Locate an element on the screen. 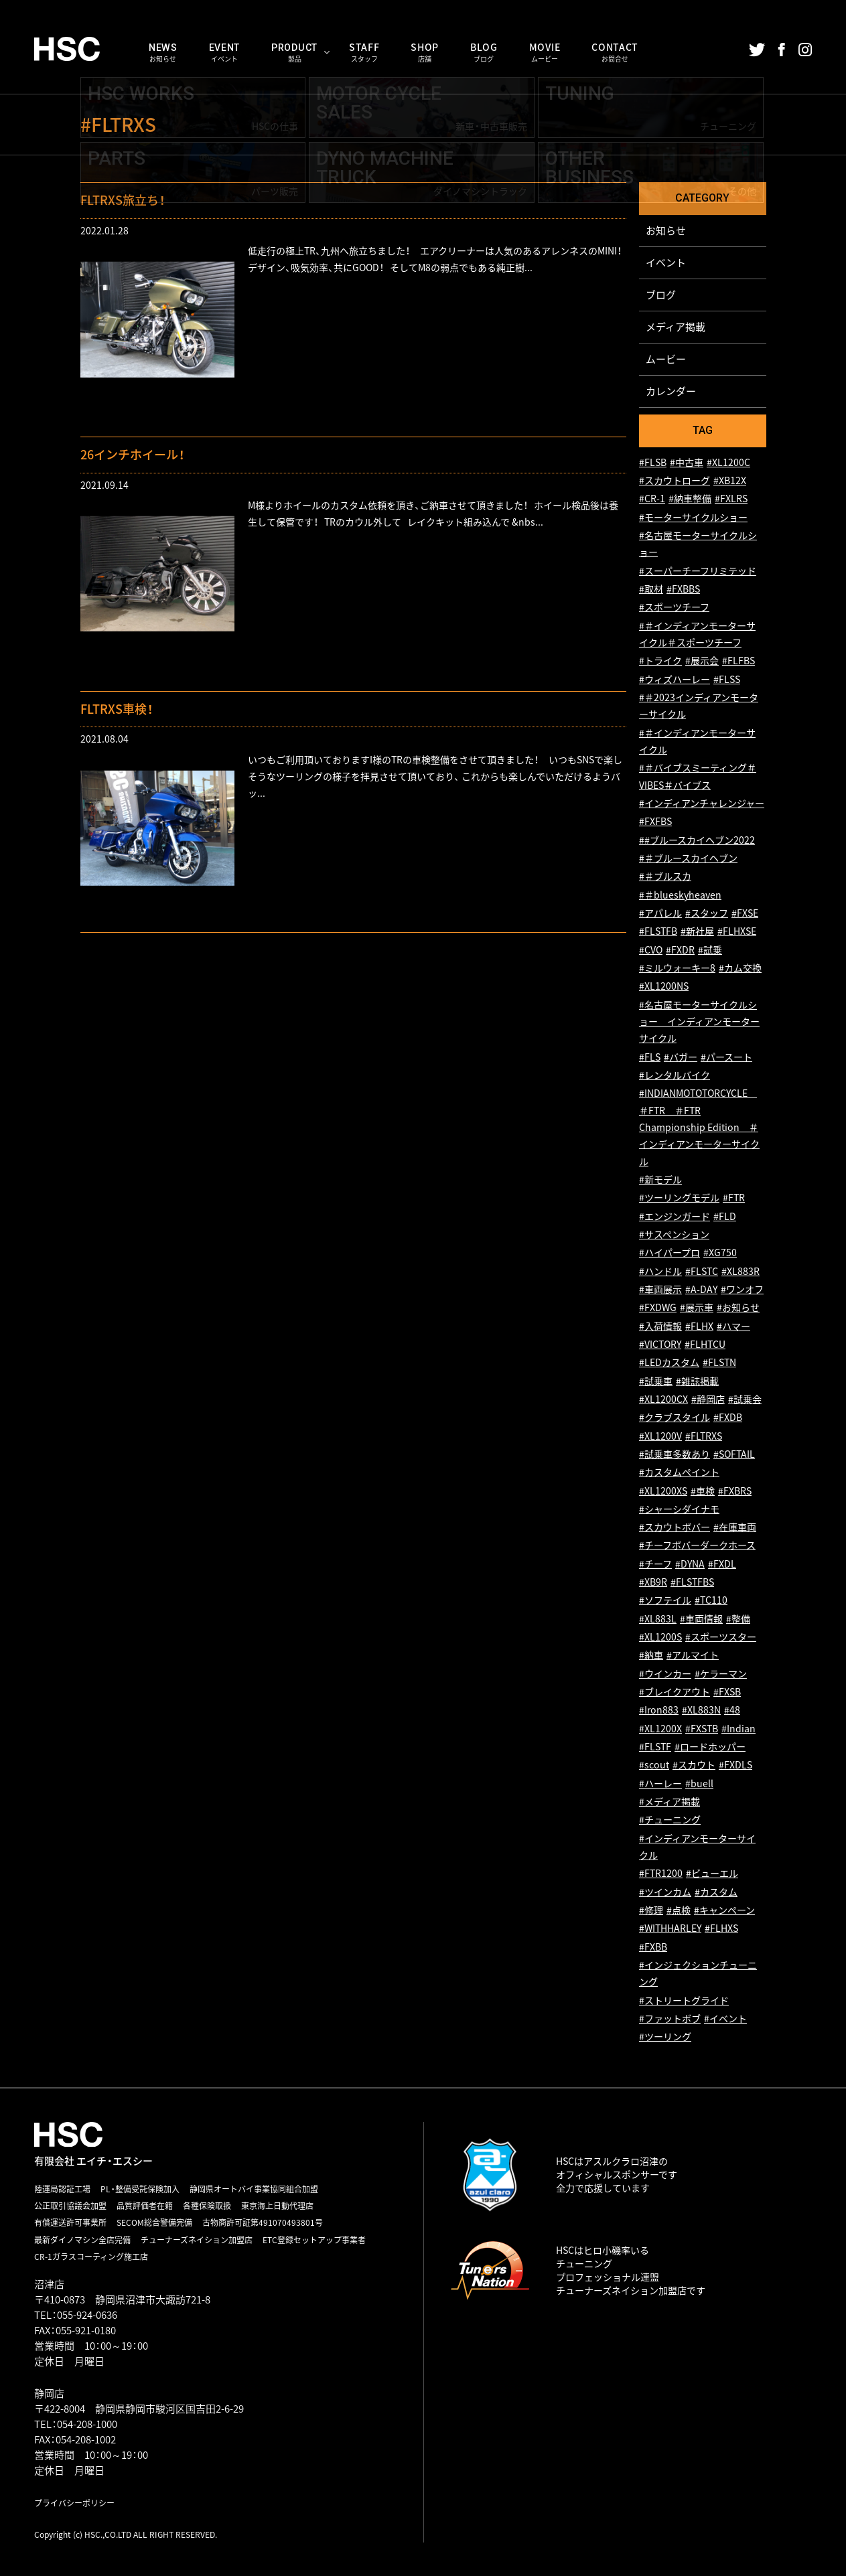  #中古車 is located at coordinates (686, 462).